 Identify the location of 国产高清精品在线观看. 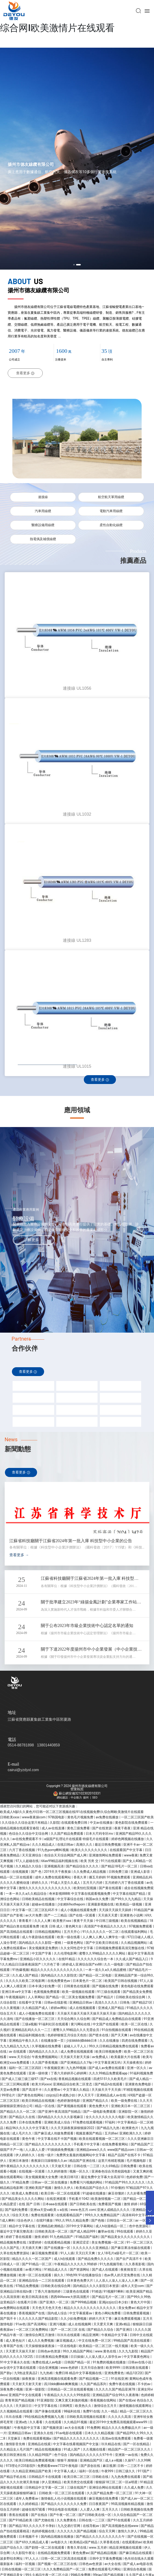
(16, 1932).